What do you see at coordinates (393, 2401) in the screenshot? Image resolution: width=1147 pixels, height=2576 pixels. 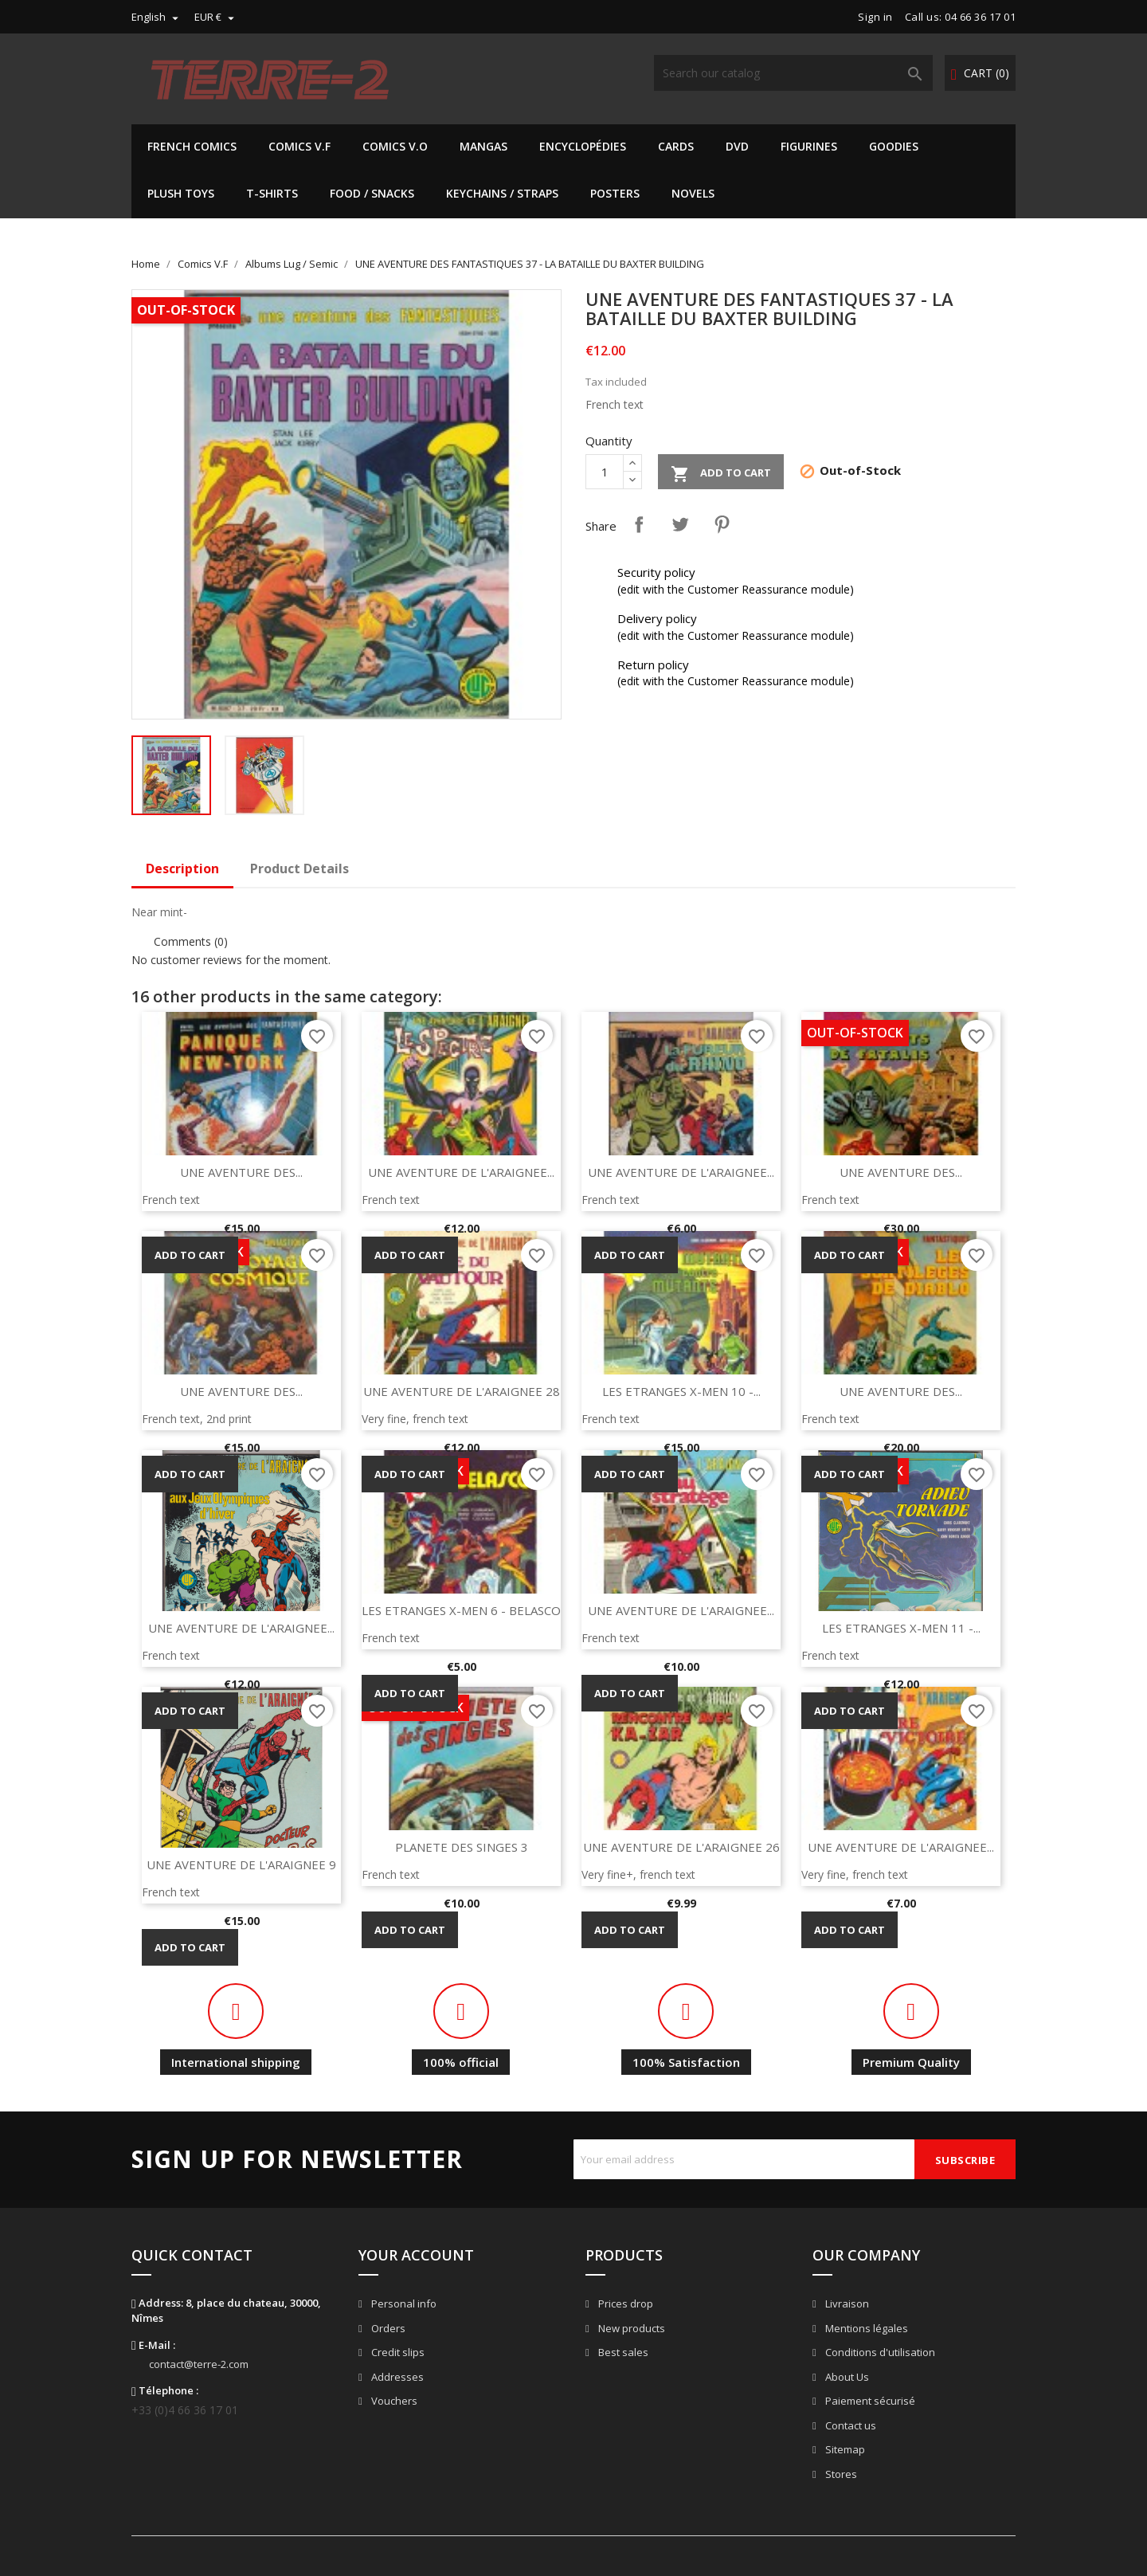 I see `Vouchers` at bounding box center [393, 2401].